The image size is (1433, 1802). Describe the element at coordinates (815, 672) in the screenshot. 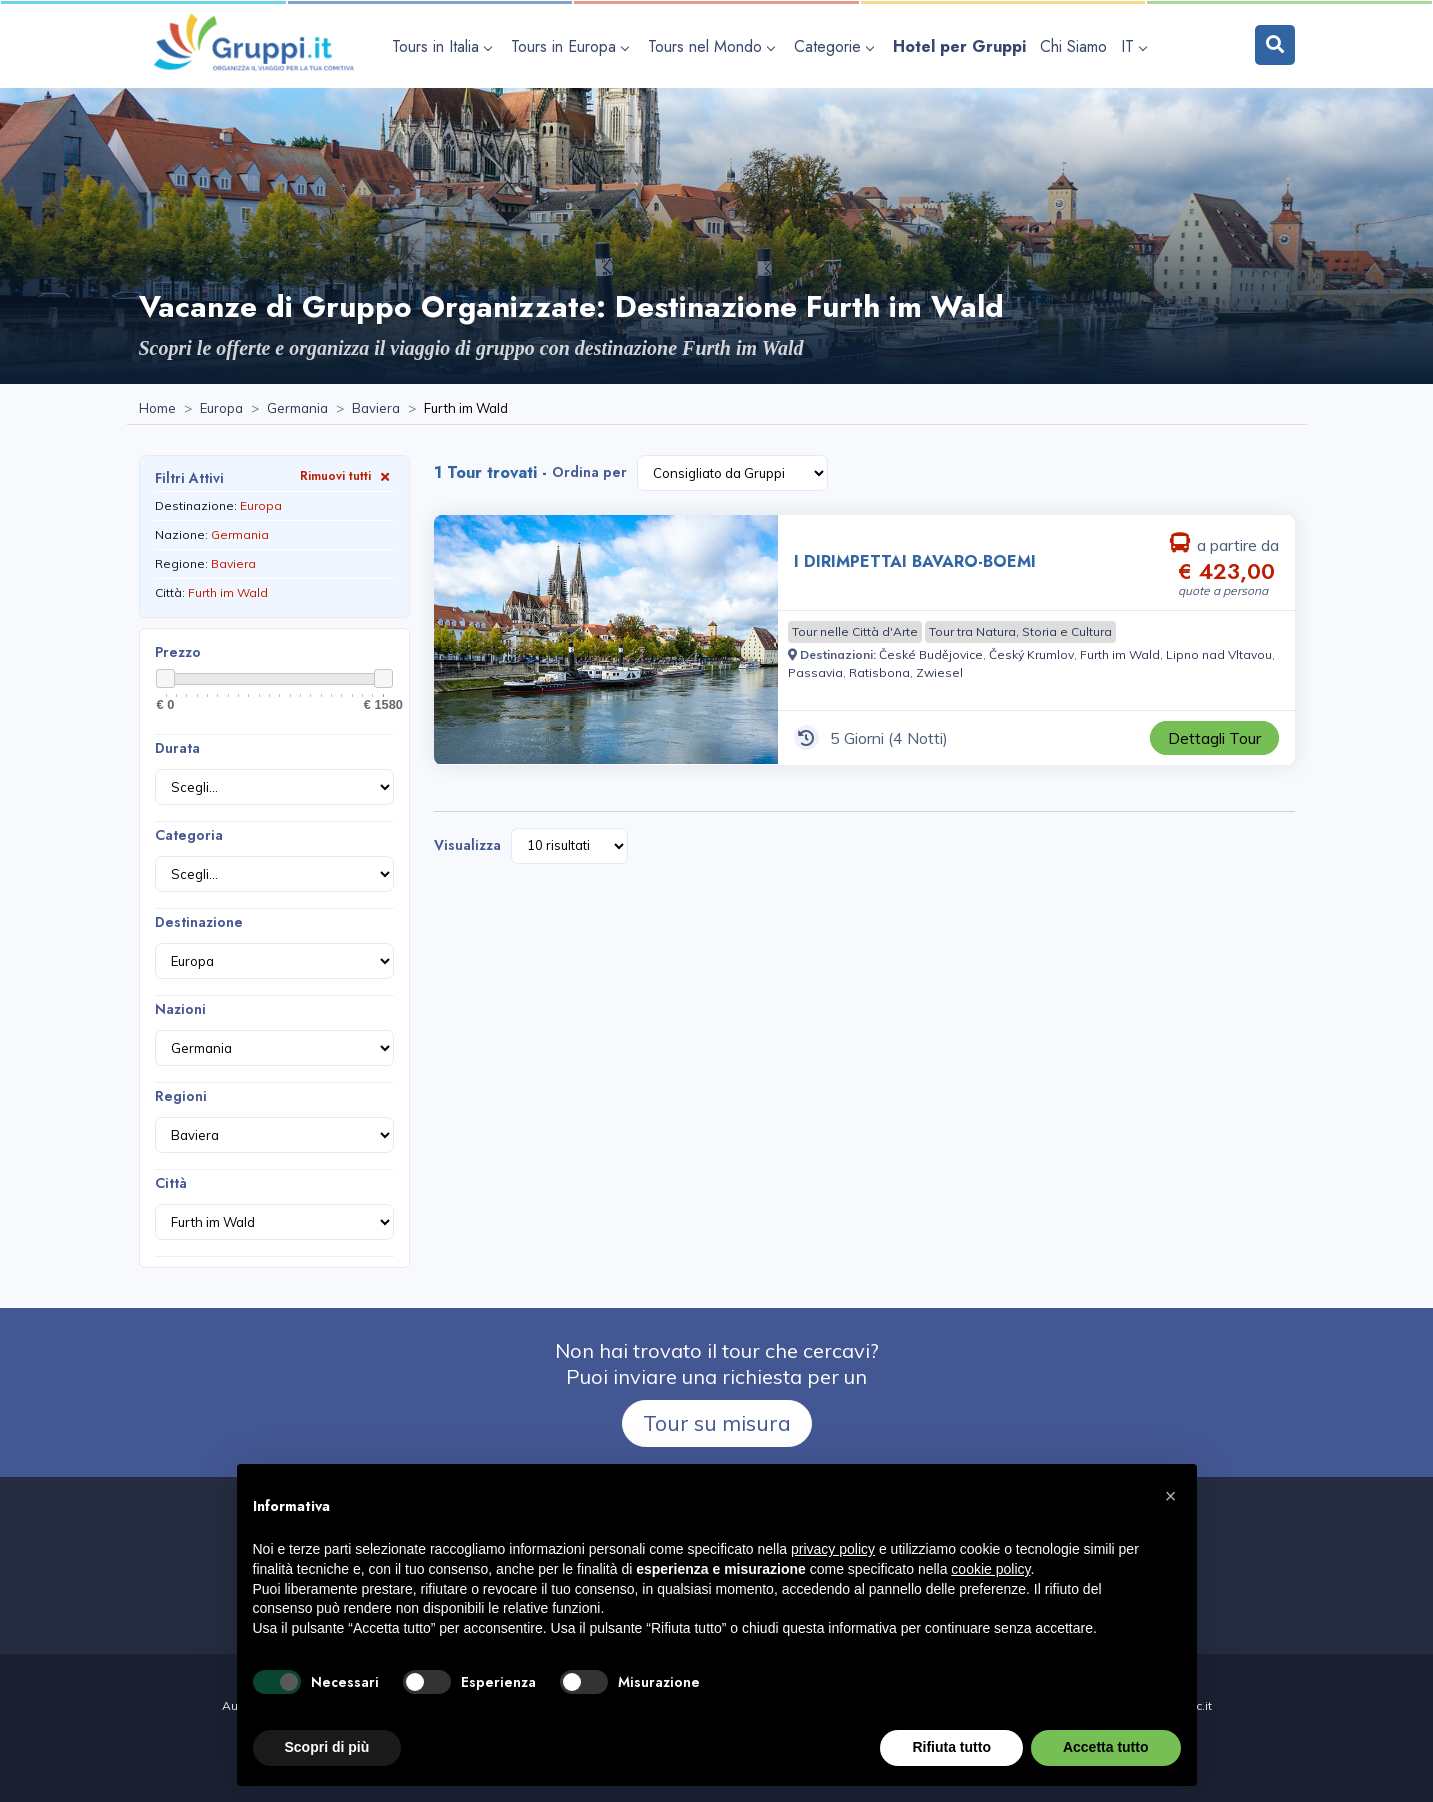

I see `[Visita la pagina Passavia]` at that location.